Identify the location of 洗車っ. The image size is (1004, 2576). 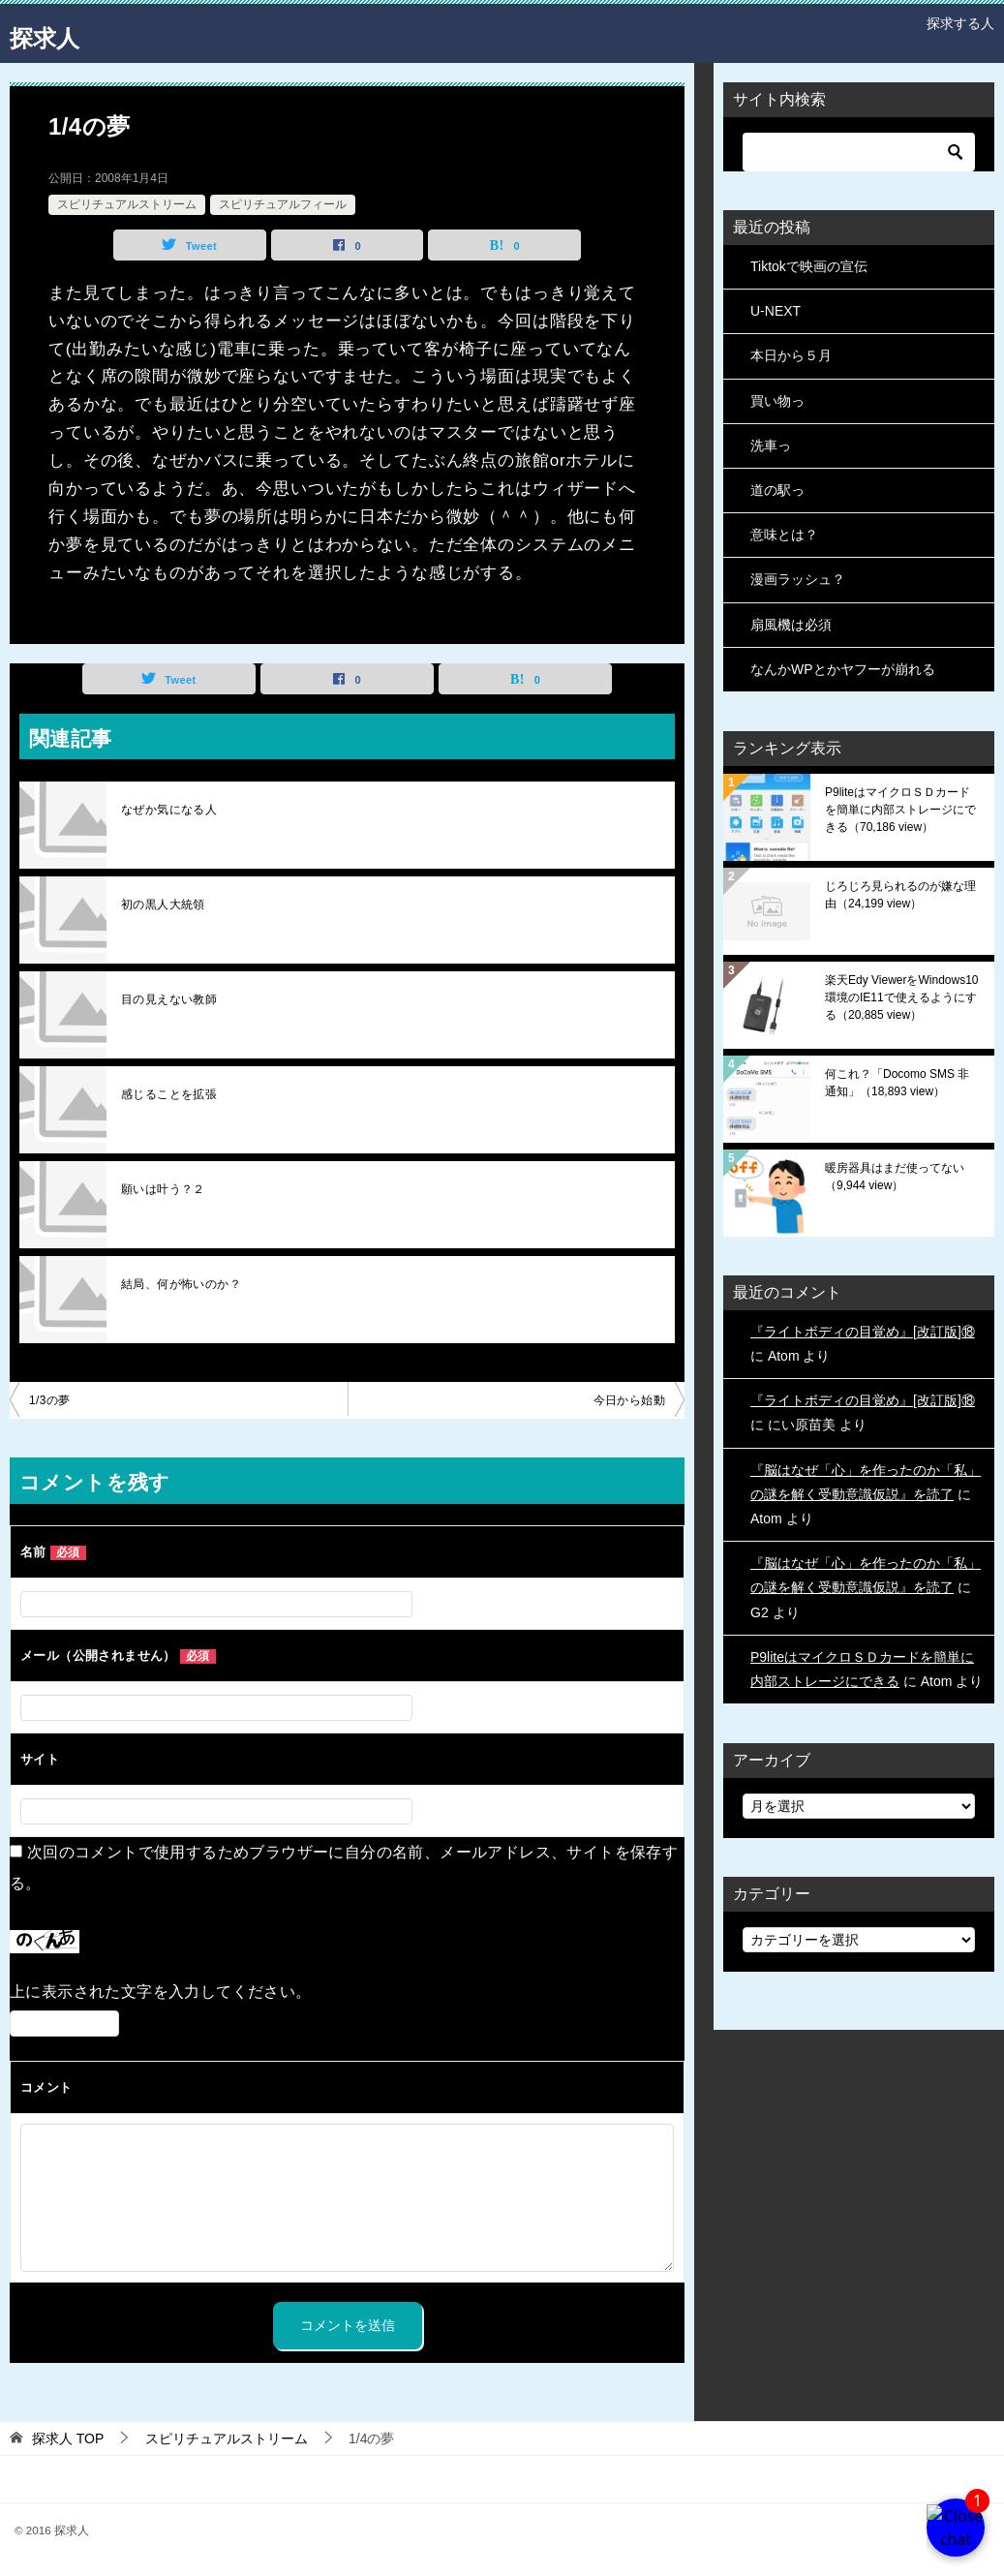
(770, 445).